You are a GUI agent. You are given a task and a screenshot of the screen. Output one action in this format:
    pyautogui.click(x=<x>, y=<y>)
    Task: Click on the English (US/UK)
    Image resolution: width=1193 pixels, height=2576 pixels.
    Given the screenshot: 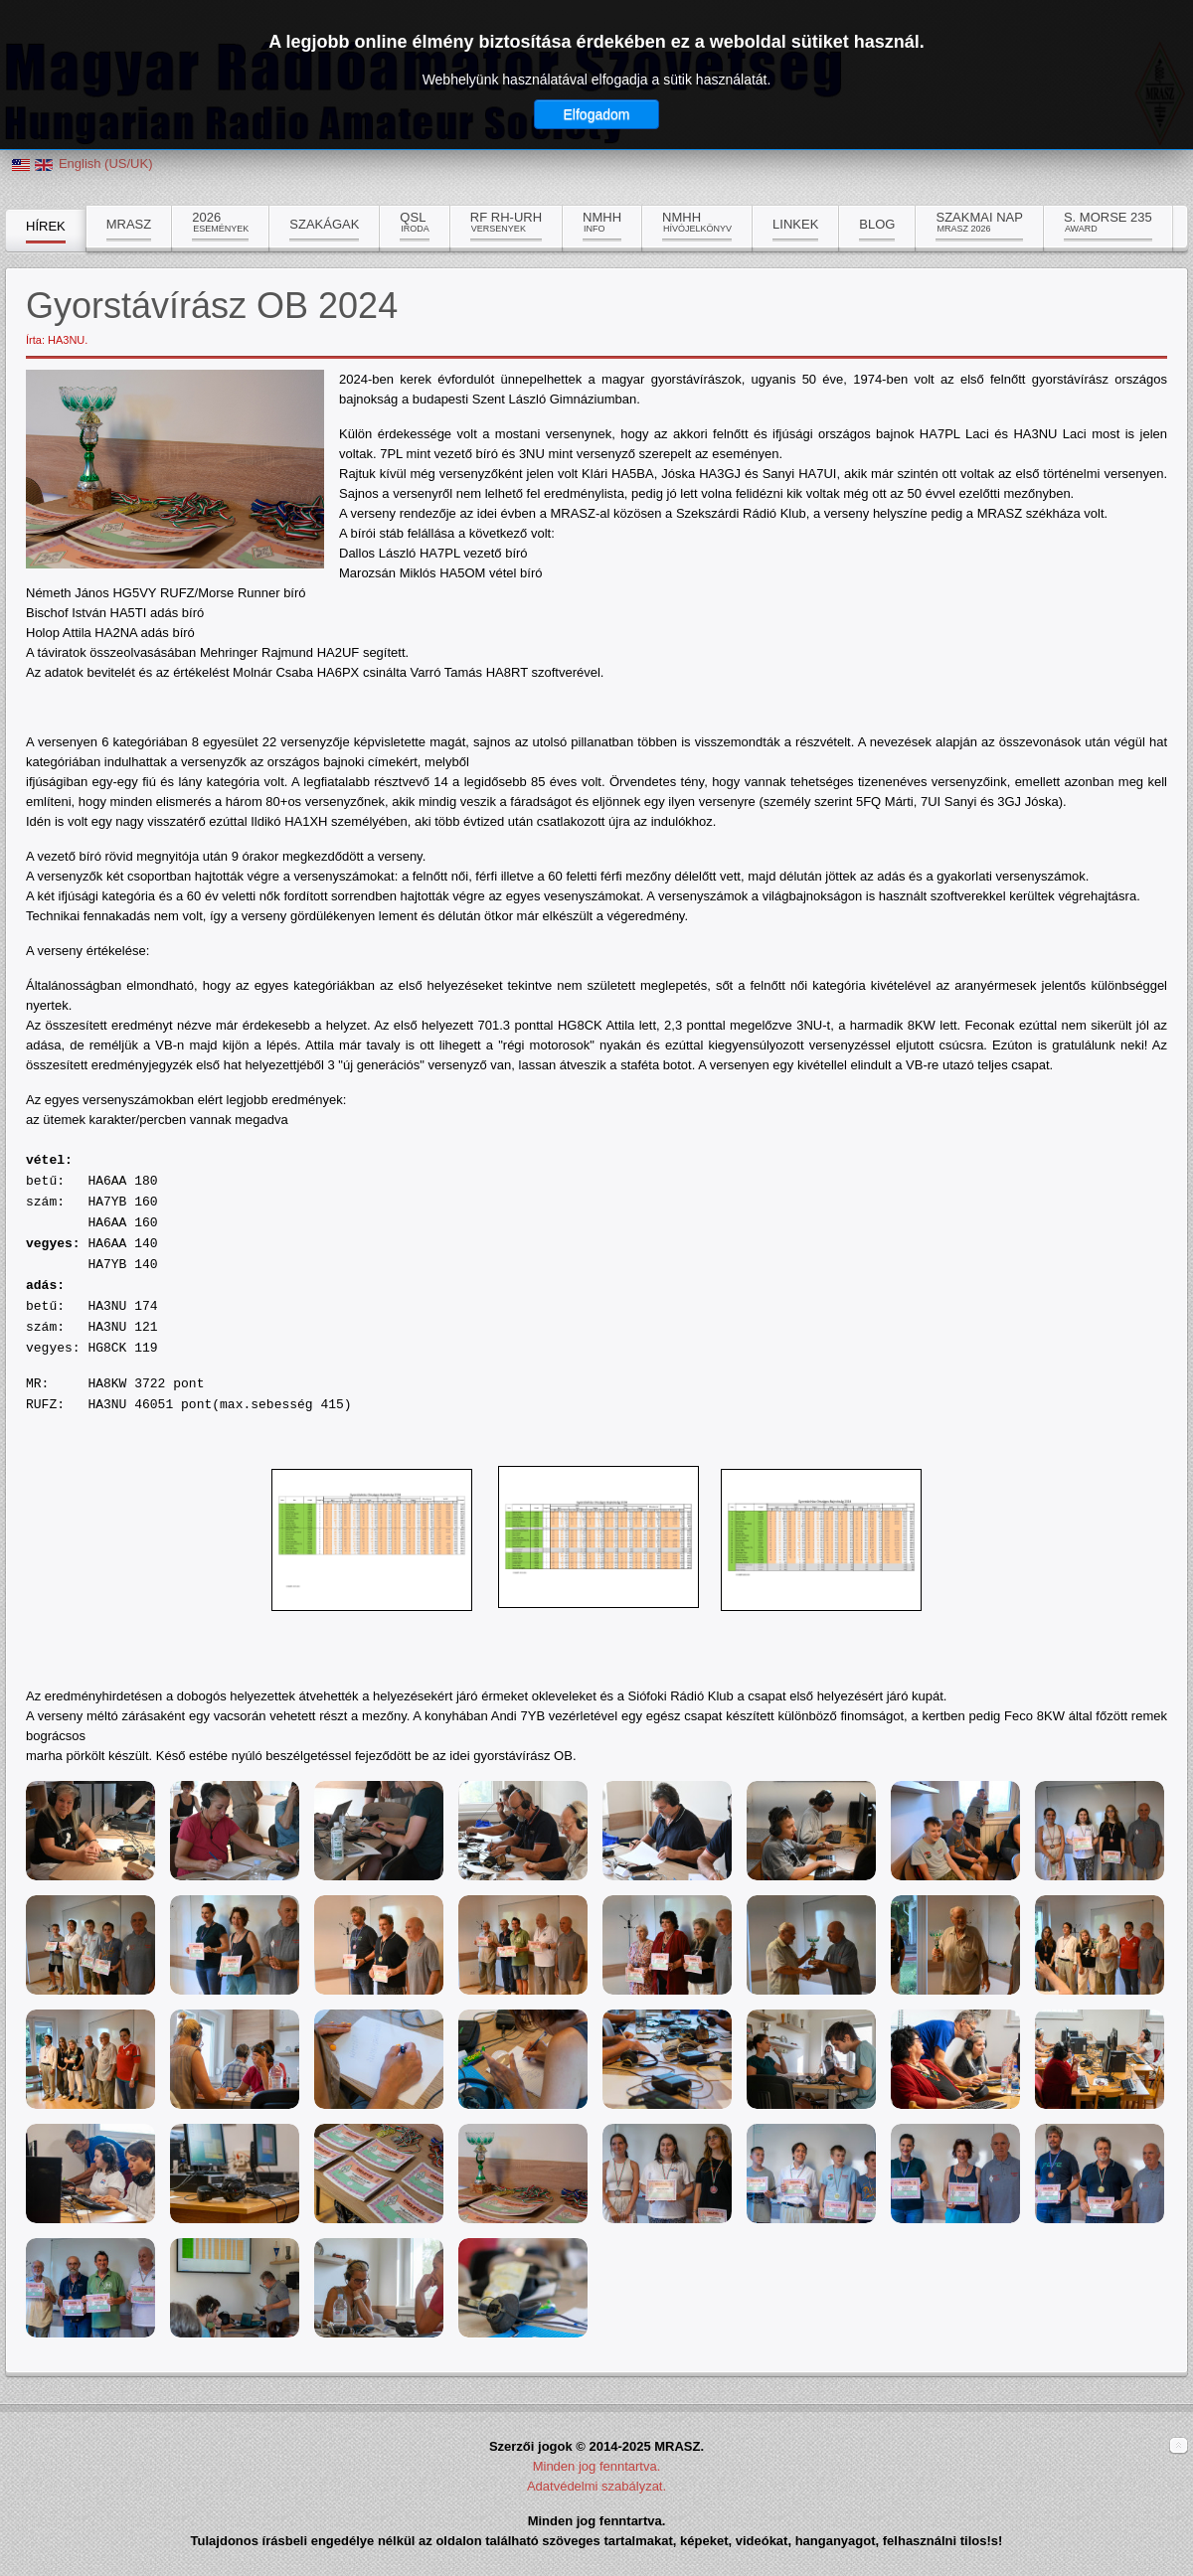 What is the action you would take?
    pyautogui.click(x=106, y=163)
    